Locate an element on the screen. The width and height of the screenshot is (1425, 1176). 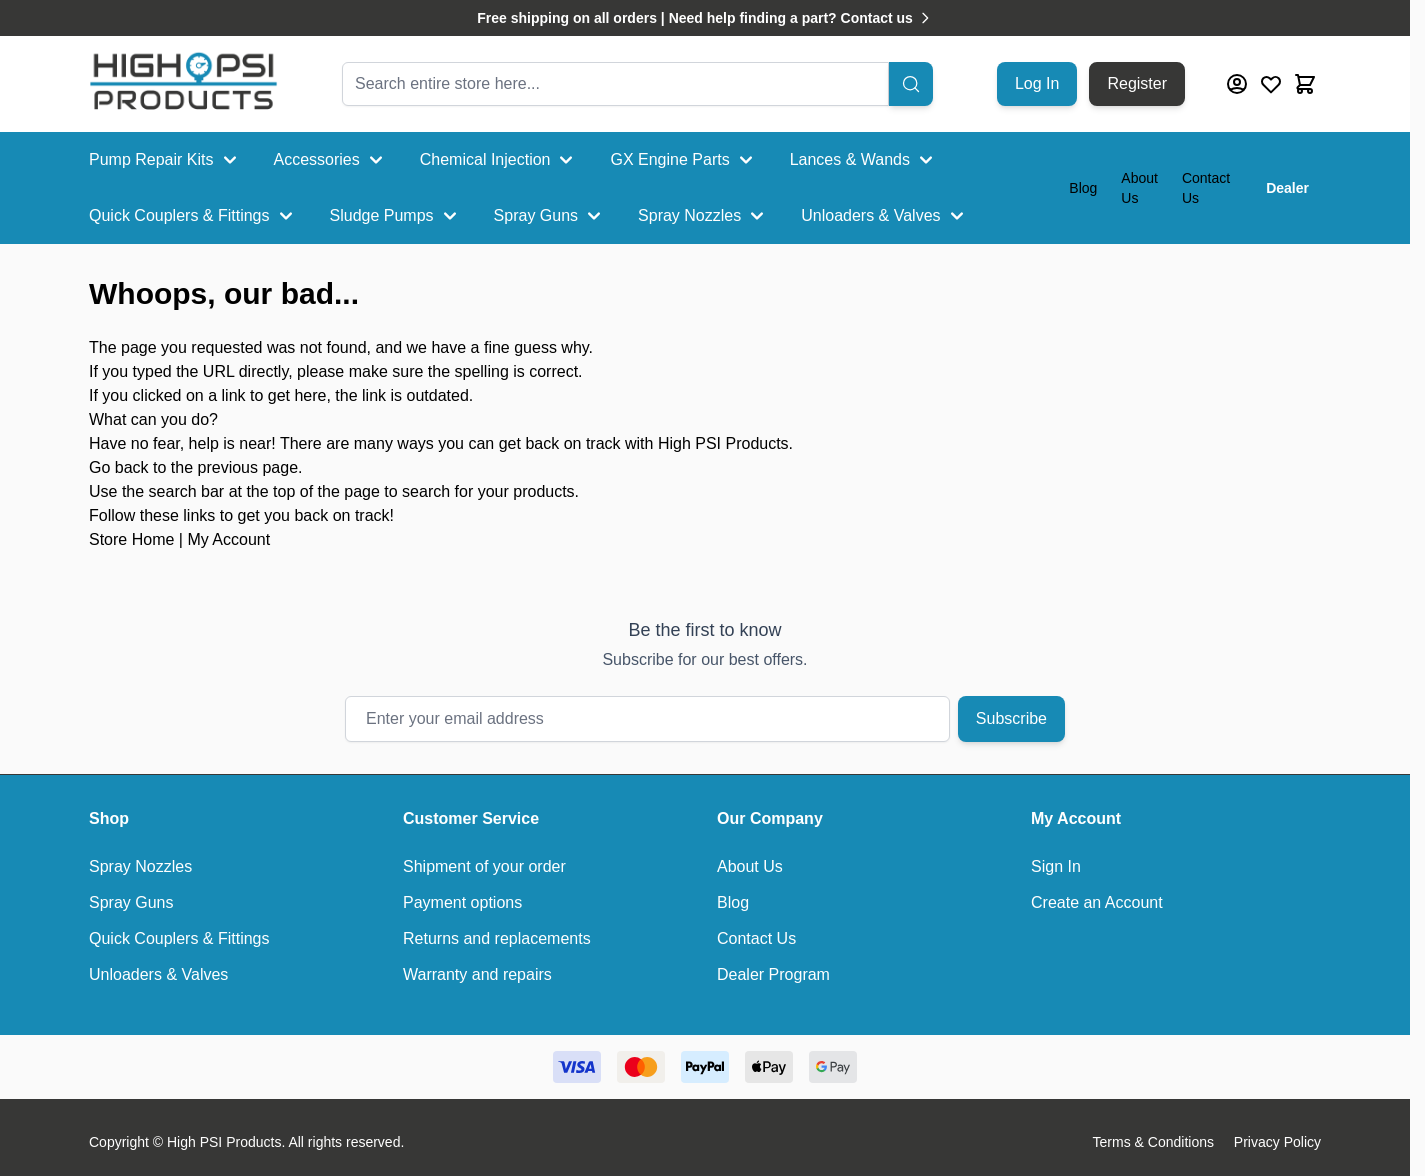
Subscribe is located at coordinates (1011, 718).